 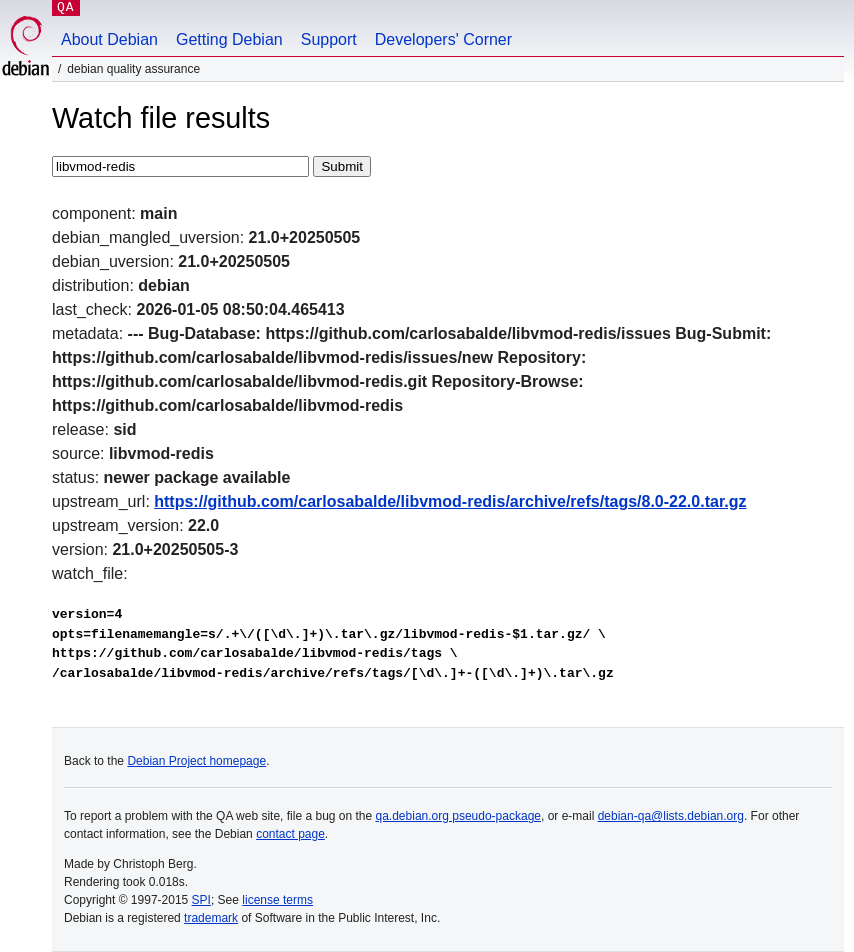 What do you see at coordinates (277, 900) in the screenshot?
I see `license terms` at bounding box center [277, 900].